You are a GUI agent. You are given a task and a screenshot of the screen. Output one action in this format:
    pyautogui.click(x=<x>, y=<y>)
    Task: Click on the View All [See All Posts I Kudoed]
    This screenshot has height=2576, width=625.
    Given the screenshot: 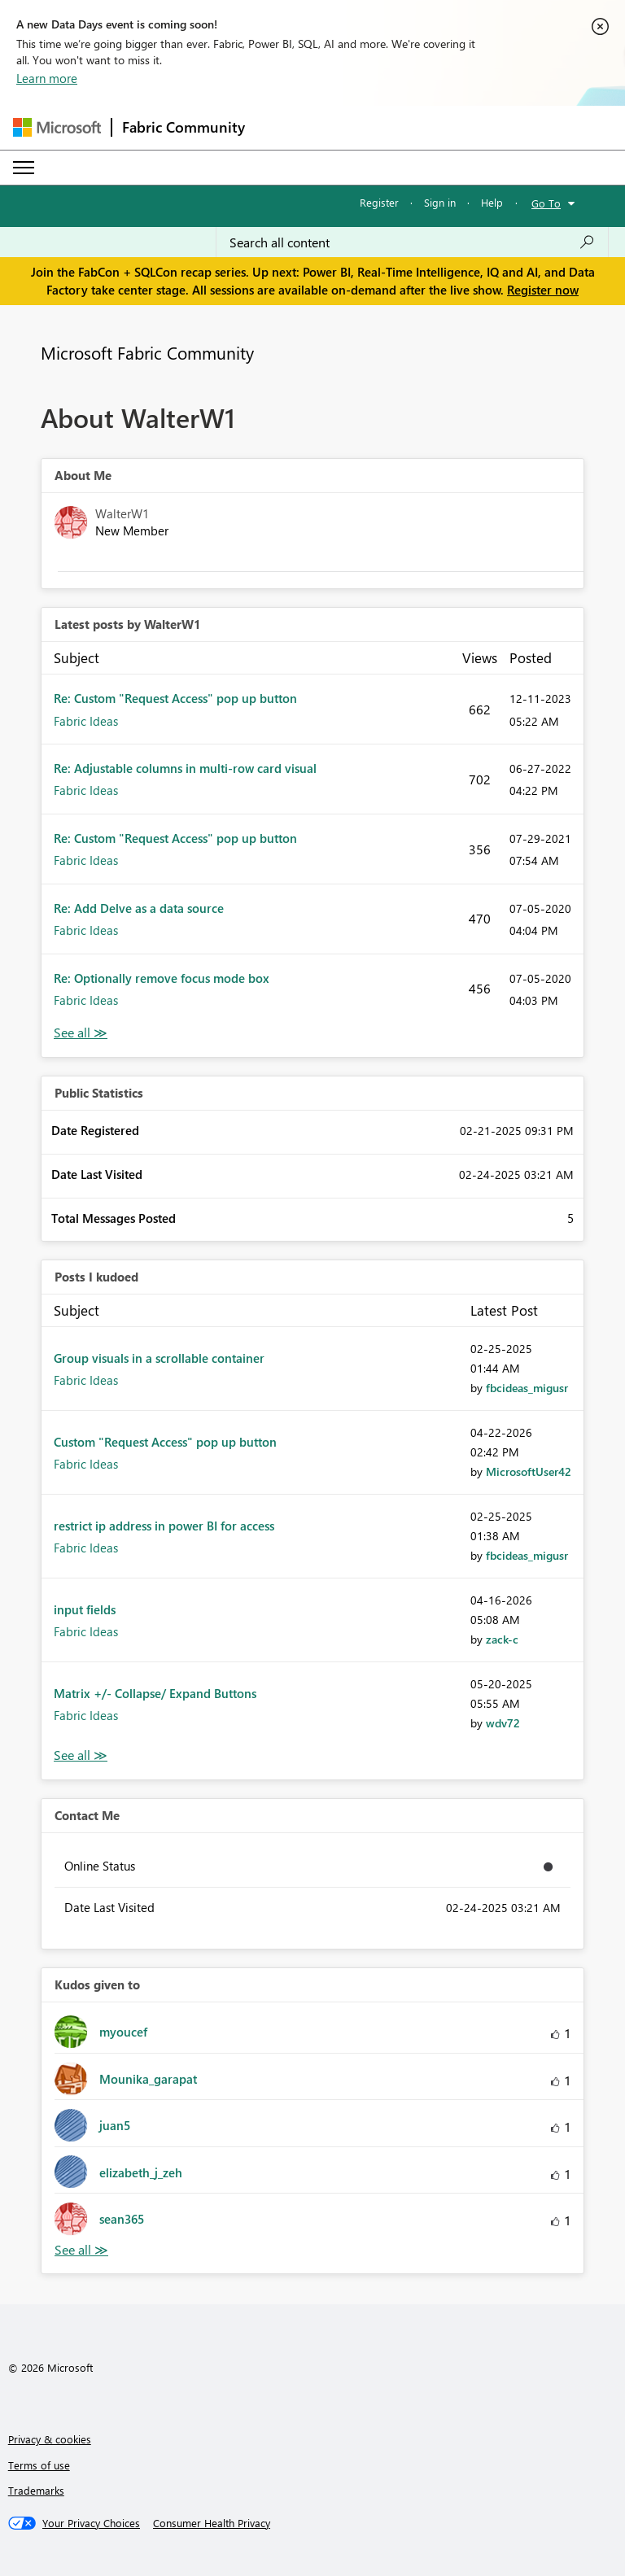 What is the action you would take?
    pyautogui.click(x=80, y=1755)
    